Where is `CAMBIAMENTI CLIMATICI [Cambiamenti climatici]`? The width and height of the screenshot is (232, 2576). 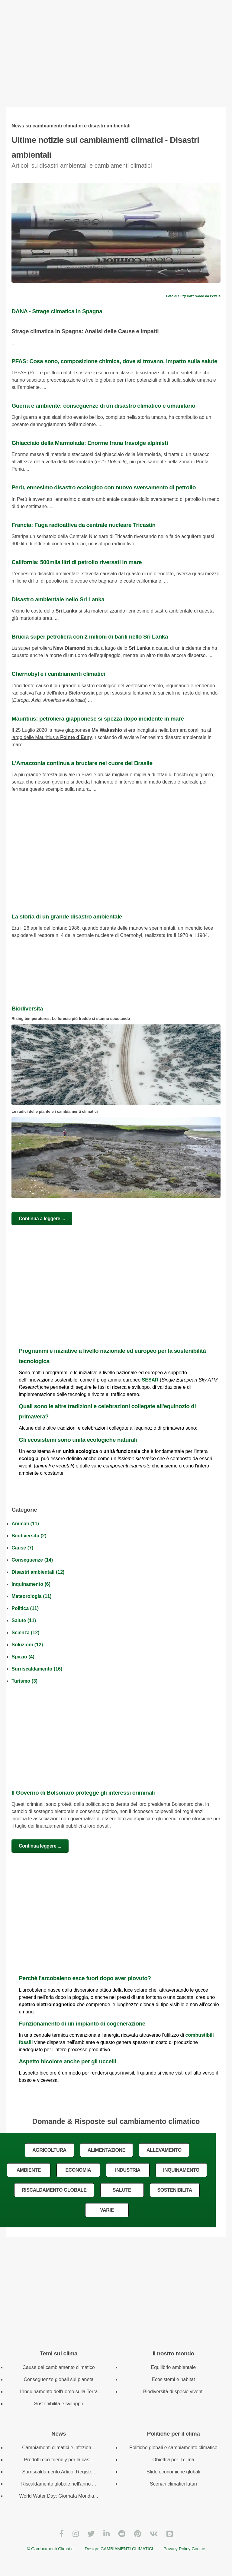
CAMBIAMENTI CLIMATICI [Cambiamenti climatici] is located at coordinates (127, 2548).